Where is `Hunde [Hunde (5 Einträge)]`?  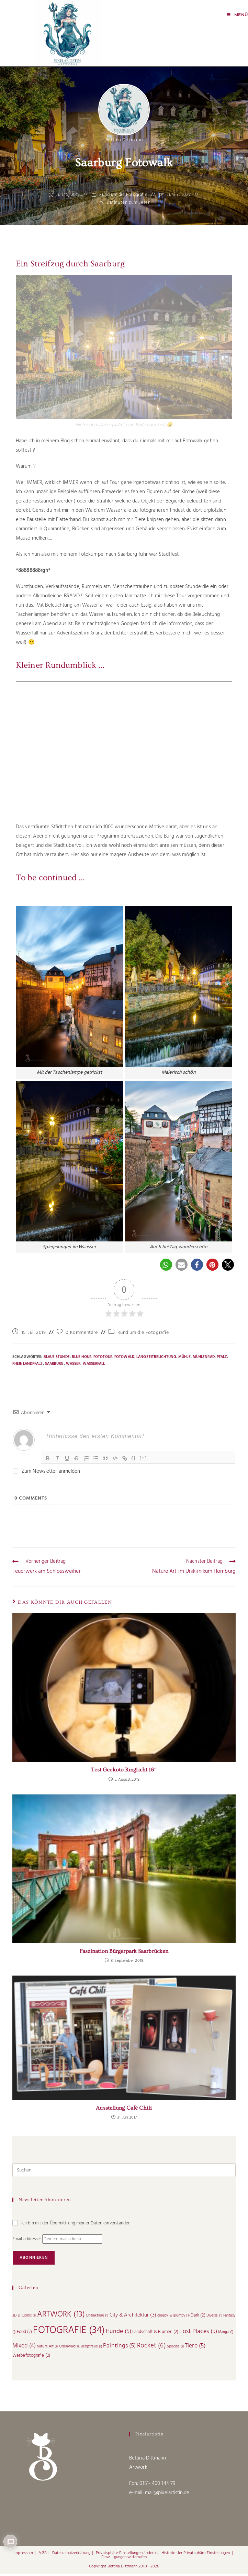
Hunde [Hunde (5 Einträge)] is located at coordinates (118, 2334).